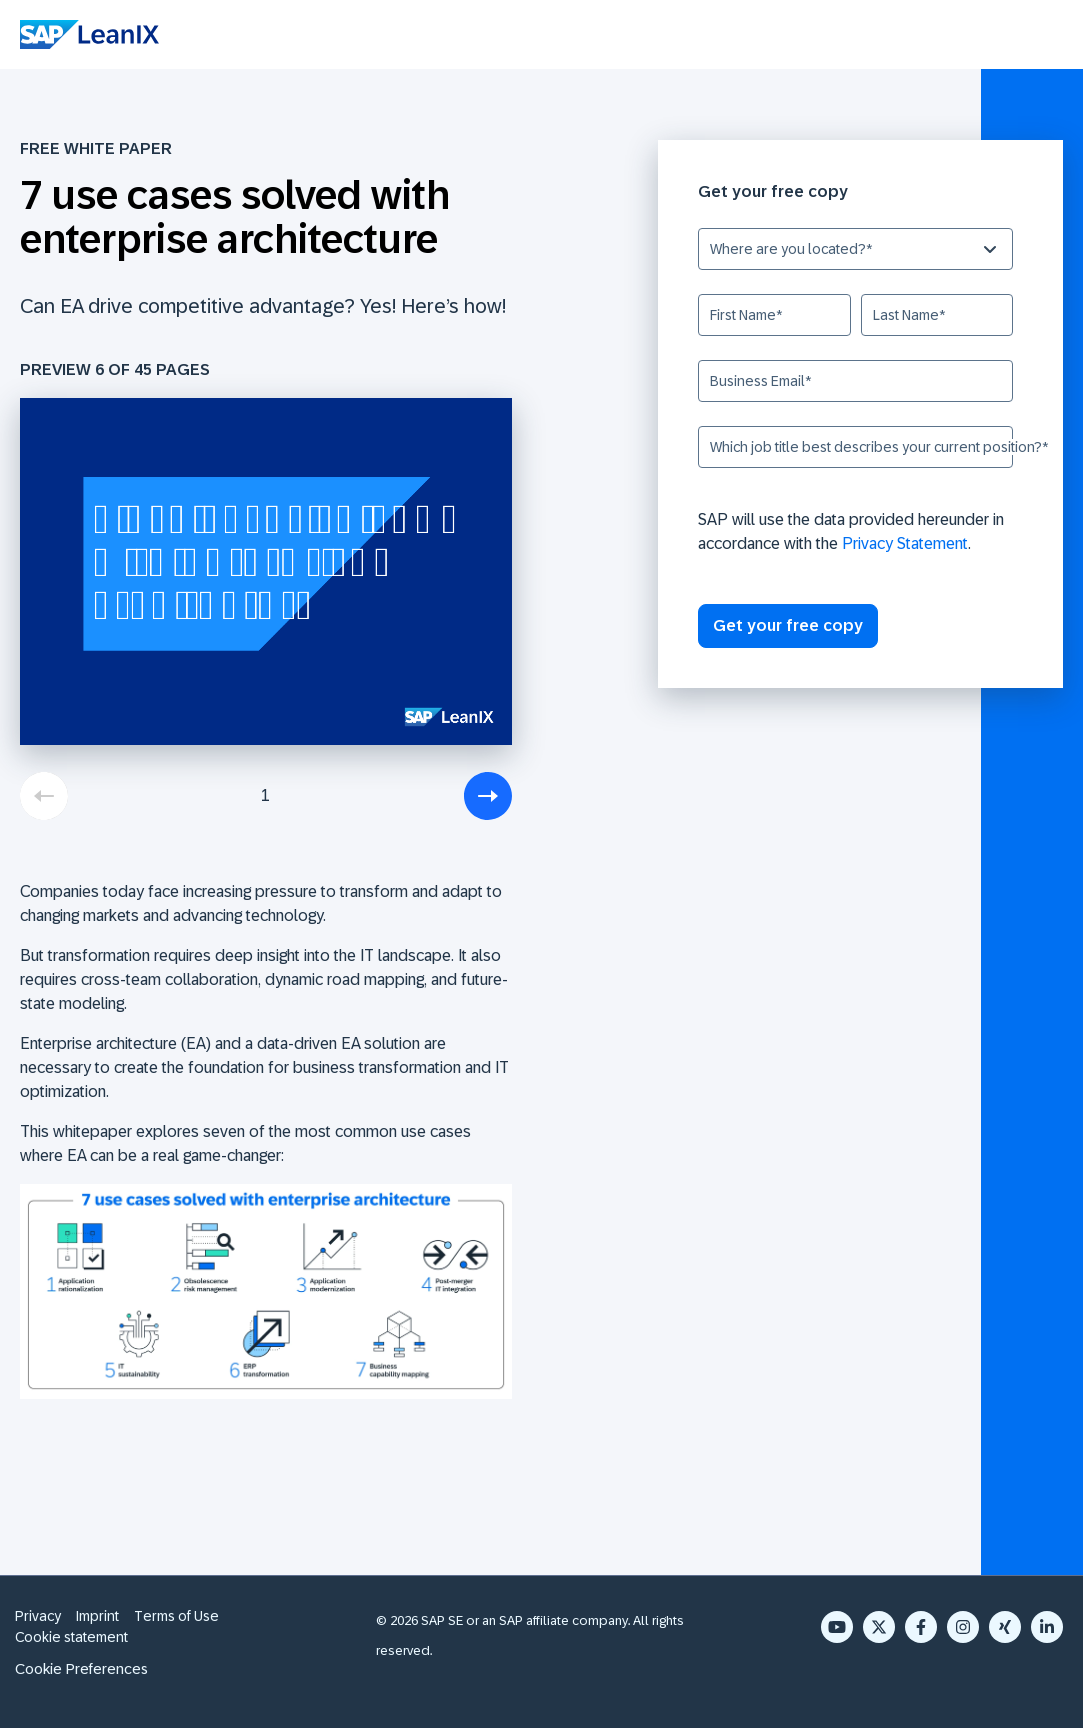  Describe the element at coordinates (176, 1616) in the screenshot. I see `Terms of Use [menuitem]` at that location.